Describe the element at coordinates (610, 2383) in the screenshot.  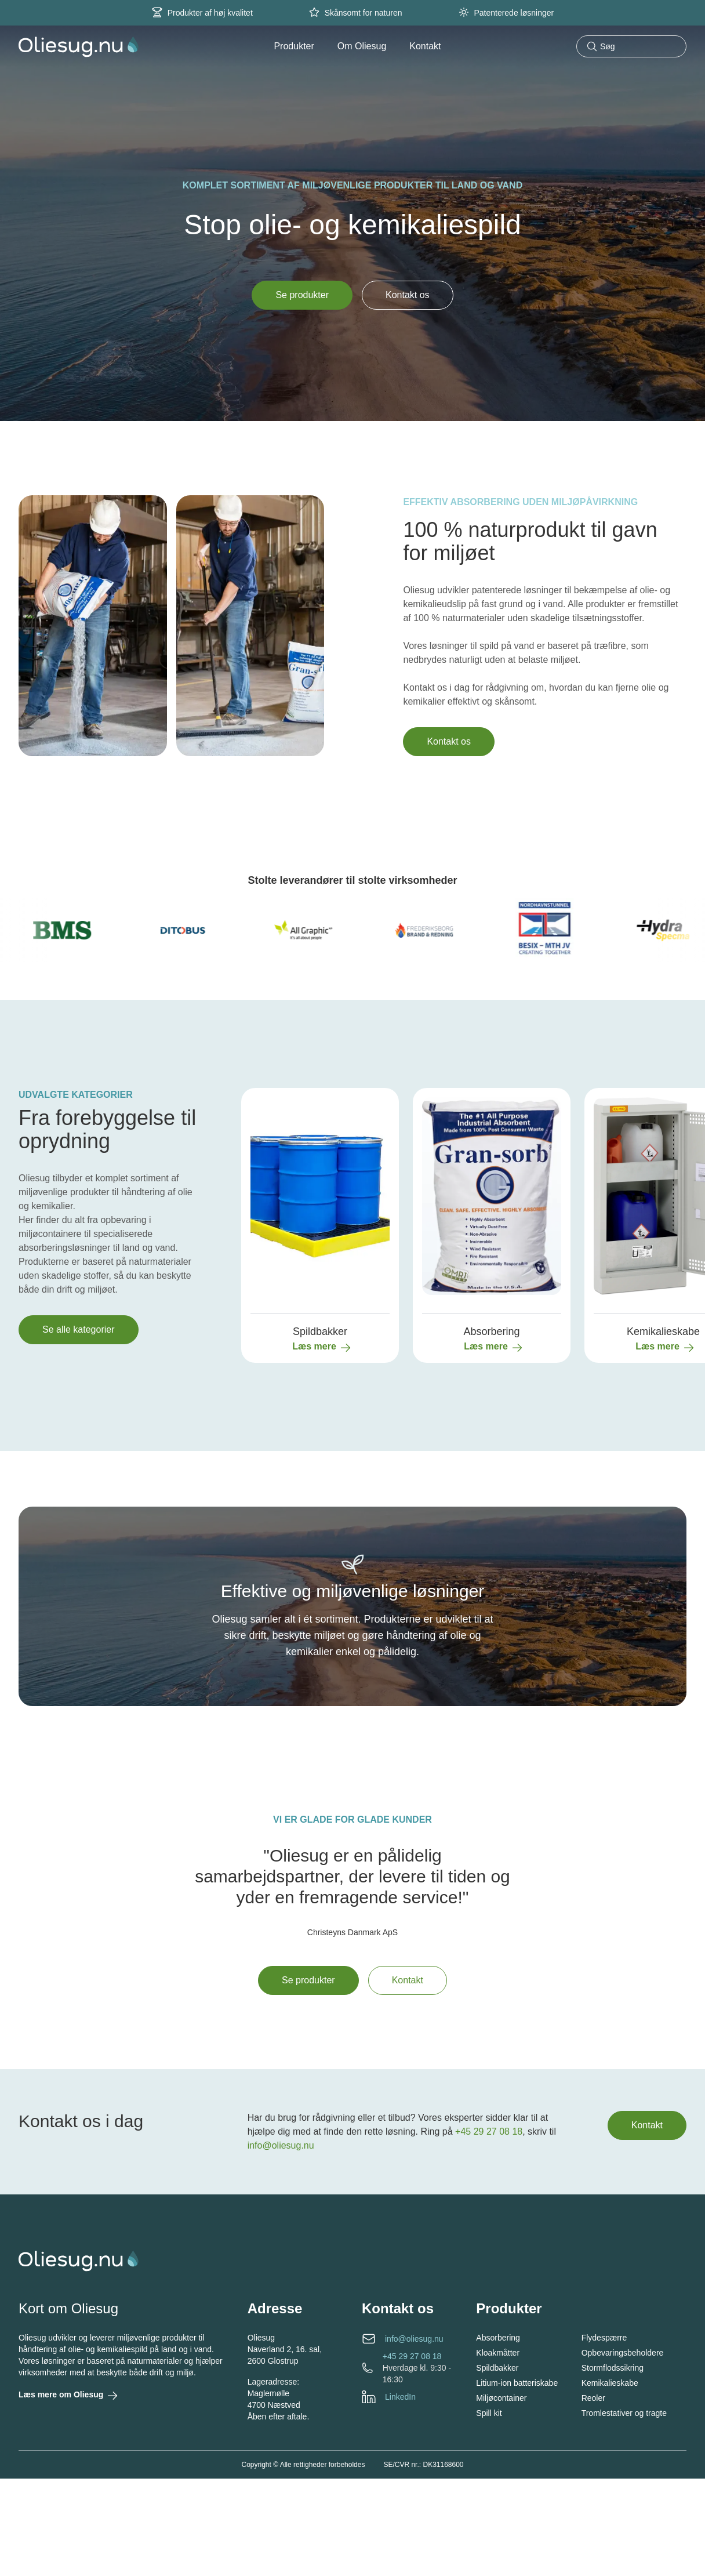
I see `Kemikalieskabe` at that location.